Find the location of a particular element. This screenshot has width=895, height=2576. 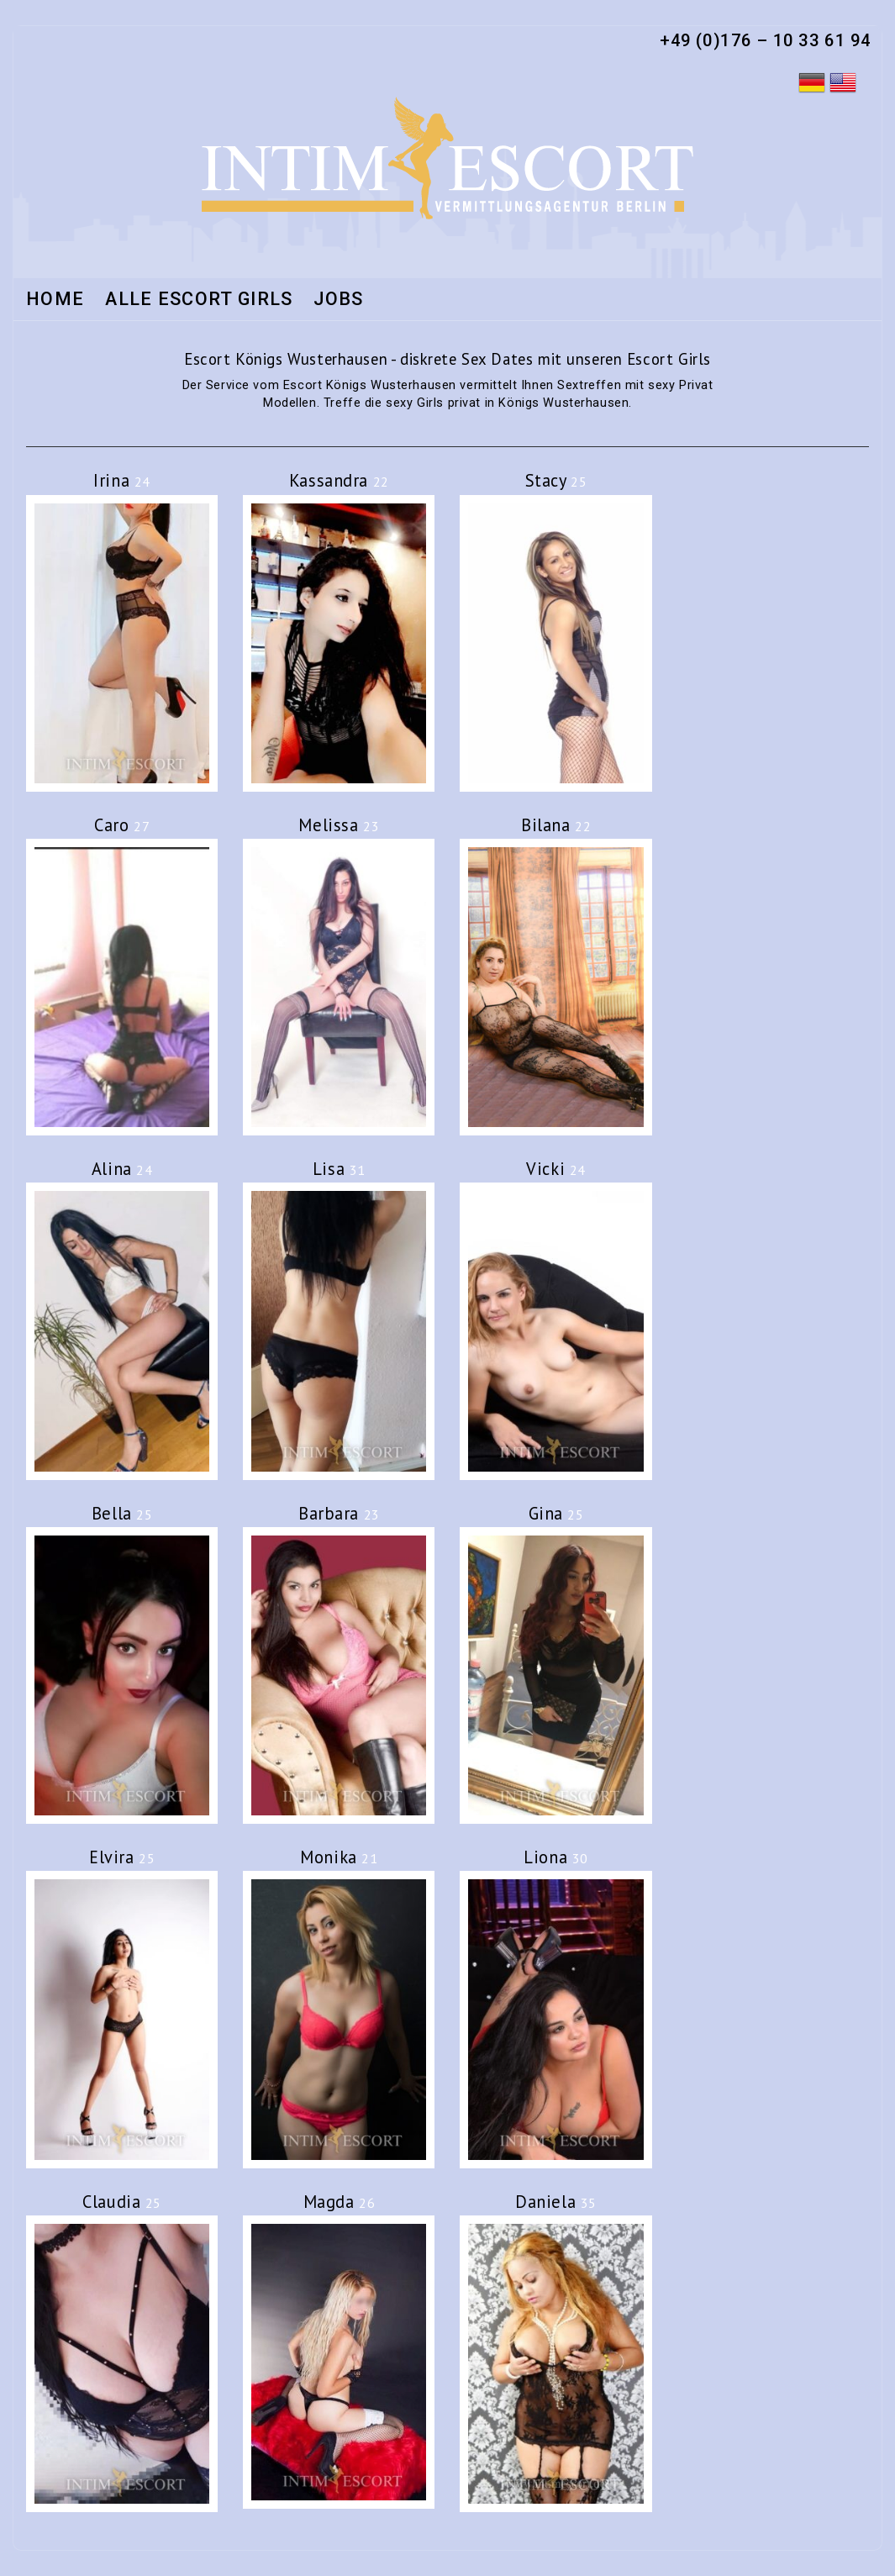

Gina is located at coordinates (556, 1513).